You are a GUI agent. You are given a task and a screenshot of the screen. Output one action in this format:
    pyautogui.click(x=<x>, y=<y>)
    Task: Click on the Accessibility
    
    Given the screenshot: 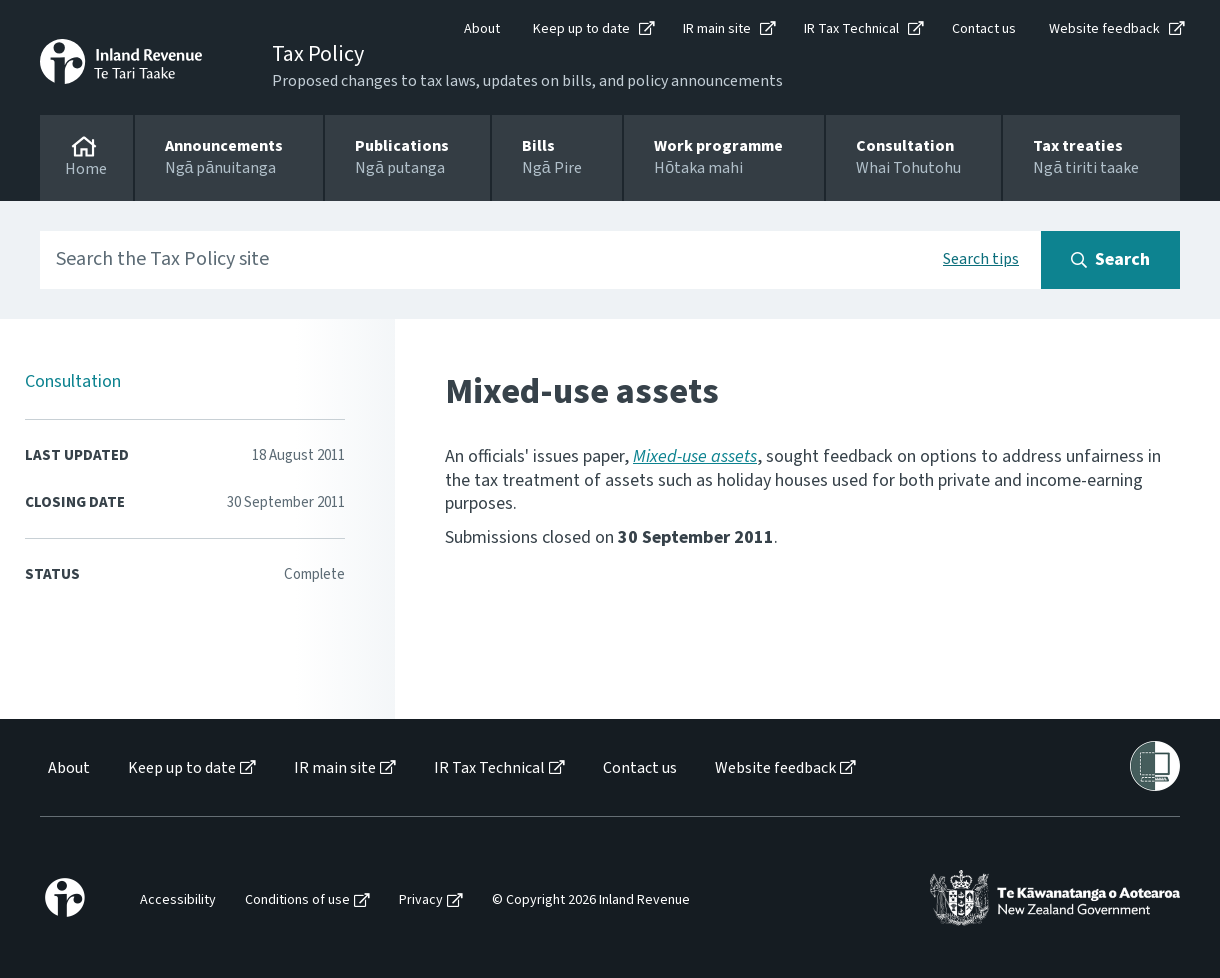 What is the action you would take?
    pyautogui.click(x=178, y=900)
    